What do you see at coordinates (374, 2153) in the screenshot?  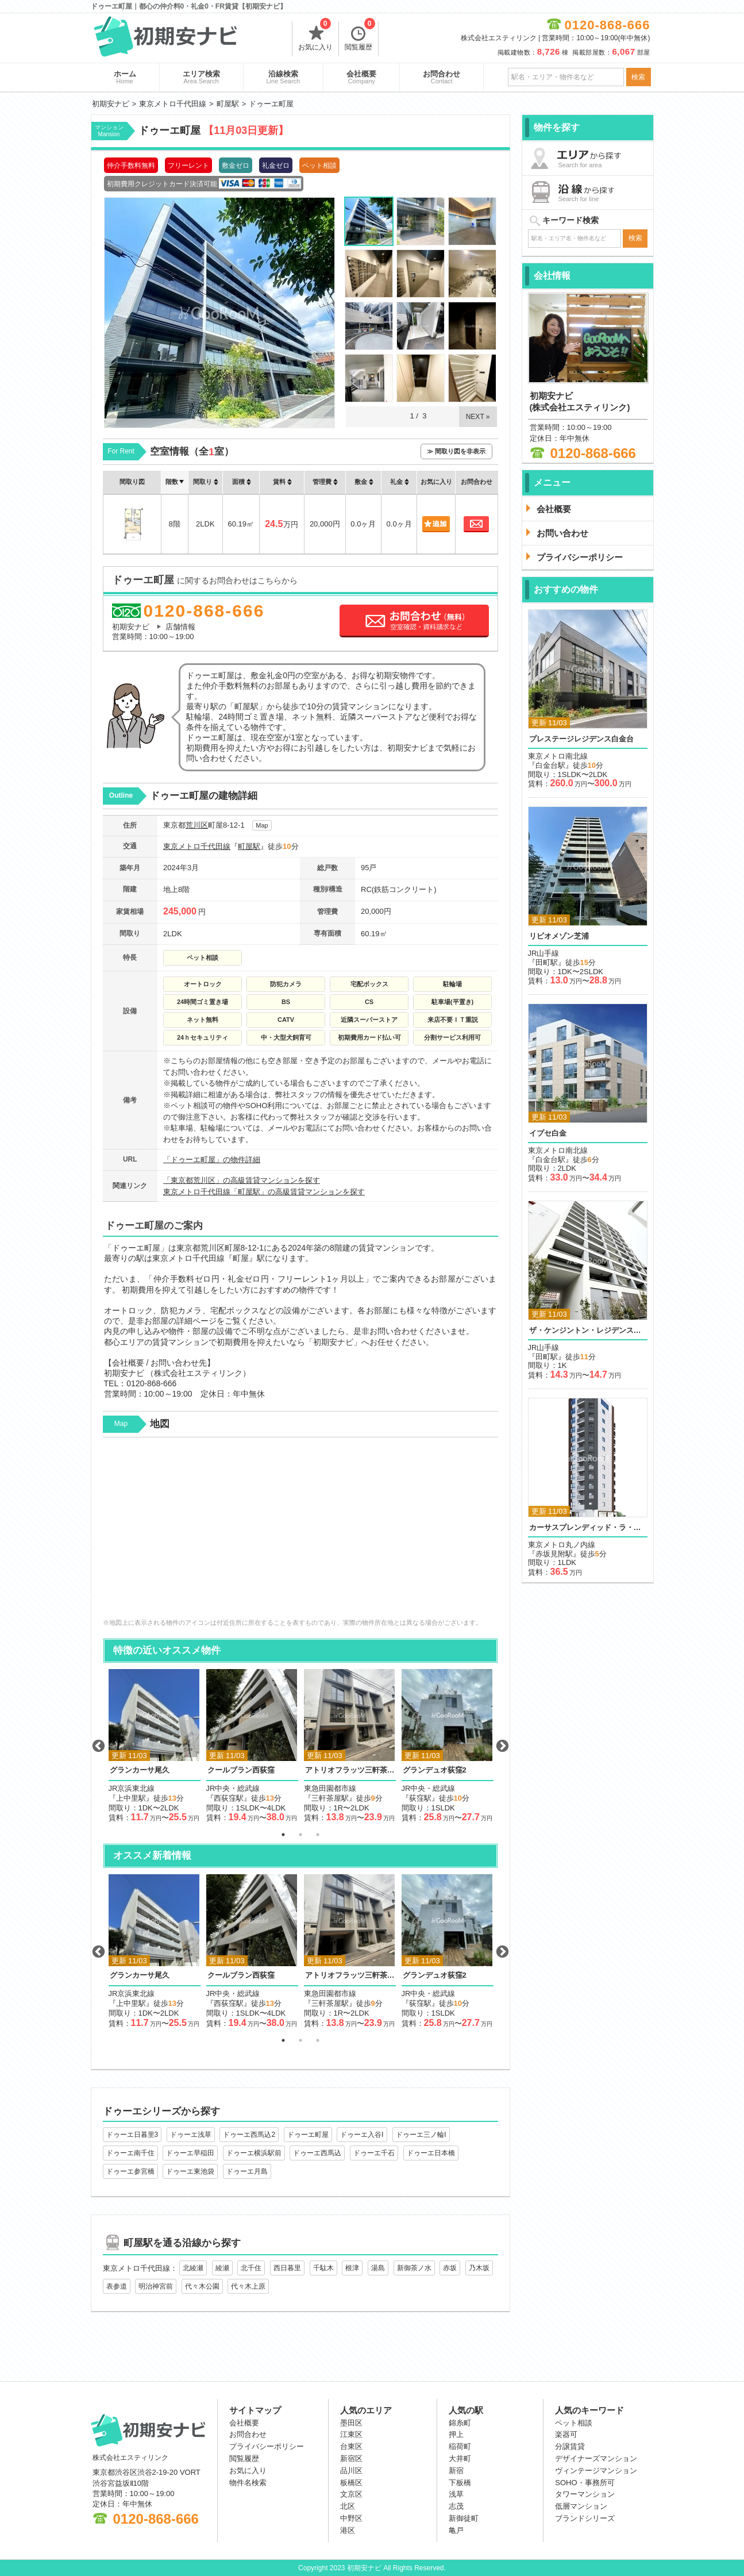 I see `ドゥーエ千石` at bounding box center [374, 2153].